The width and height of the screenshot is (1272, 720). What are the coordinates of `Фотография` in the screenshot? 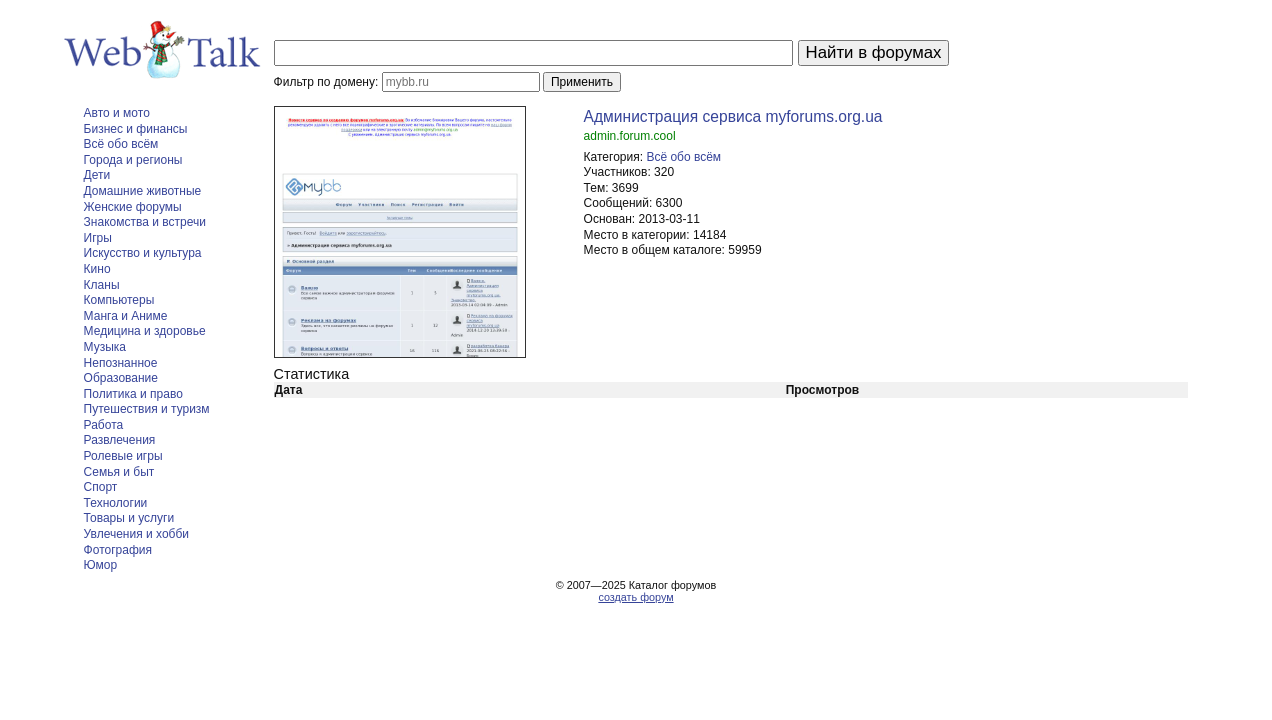 It's located at (118, 550).